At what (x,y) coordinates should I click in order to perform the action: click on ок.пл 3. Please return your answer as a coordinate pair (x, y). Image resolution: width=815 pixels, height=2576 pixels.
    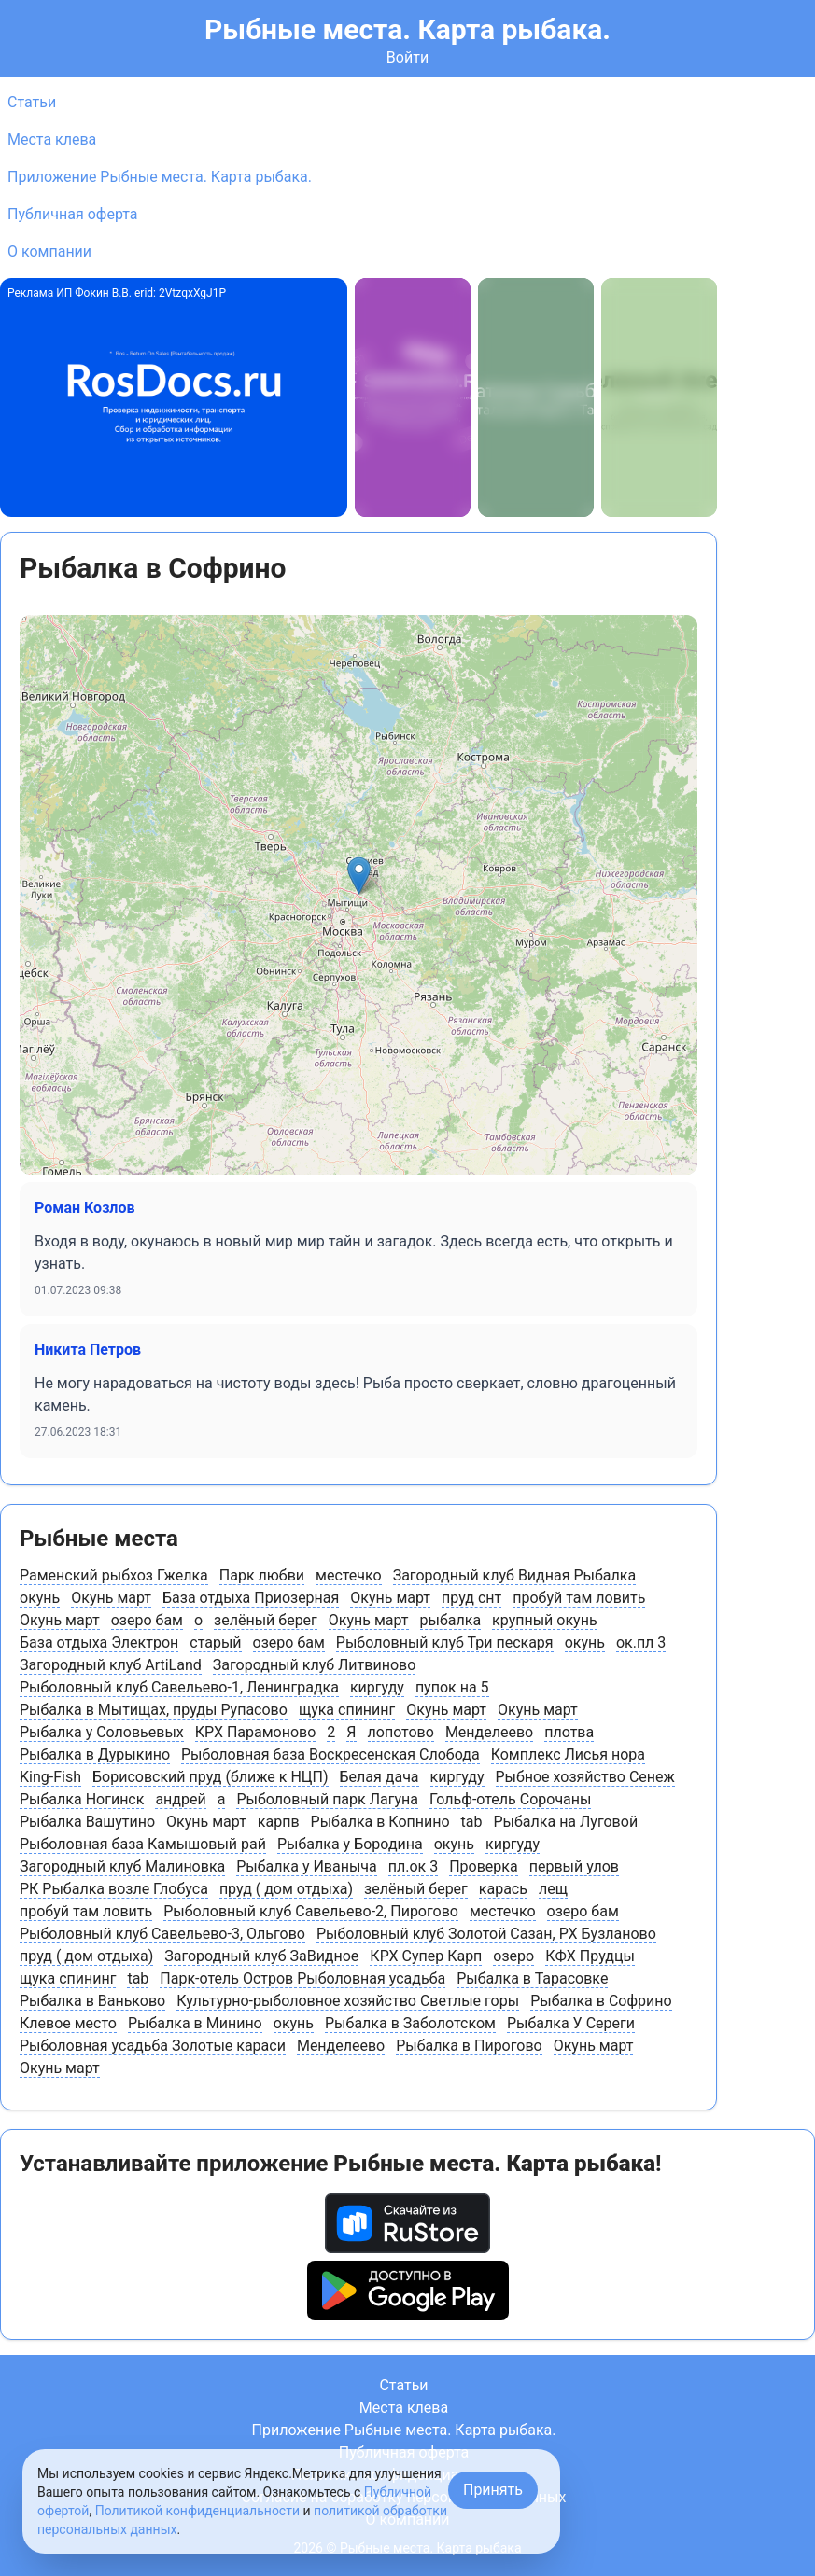
    Looking at the image, I should click on (641, 1642).